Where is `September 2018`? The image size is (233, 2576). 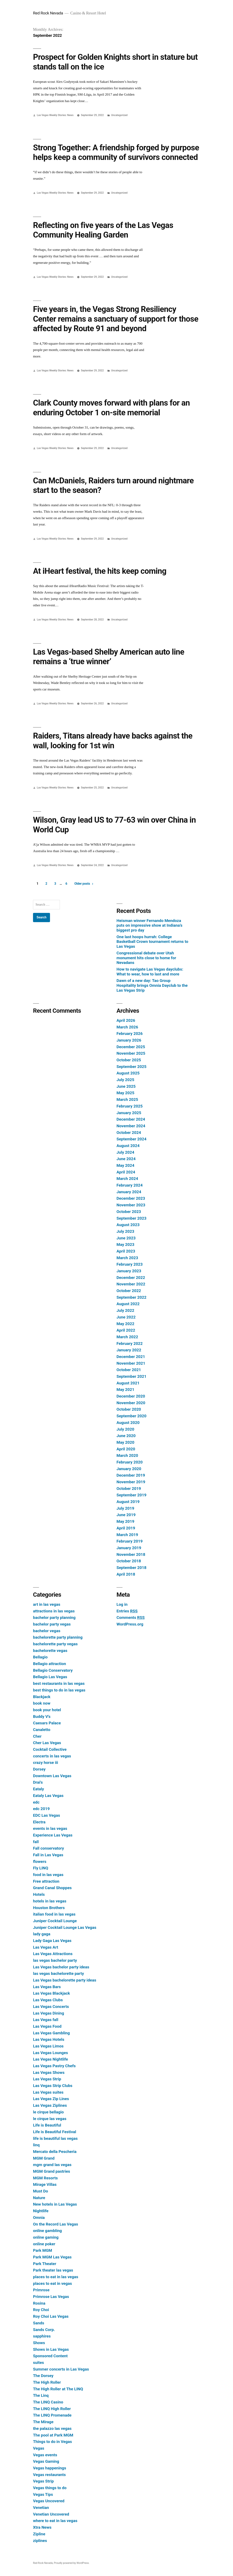 September 2018 is located at coordinates (131, 1567).